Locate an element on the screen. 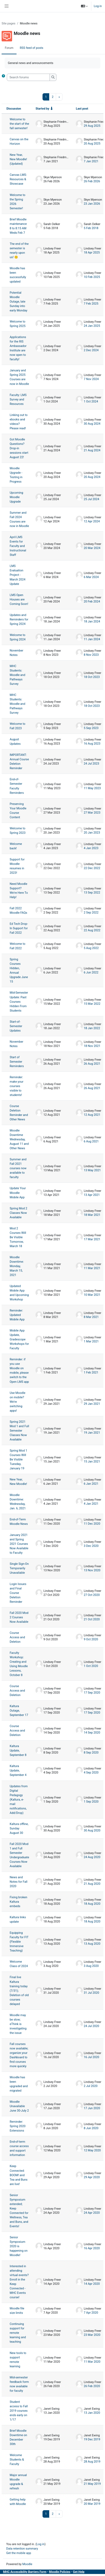 The height and width of the screenshot is (2576, 105). MHC Students: Moodle and Pathways Survey is located at coordinates (17, 675).